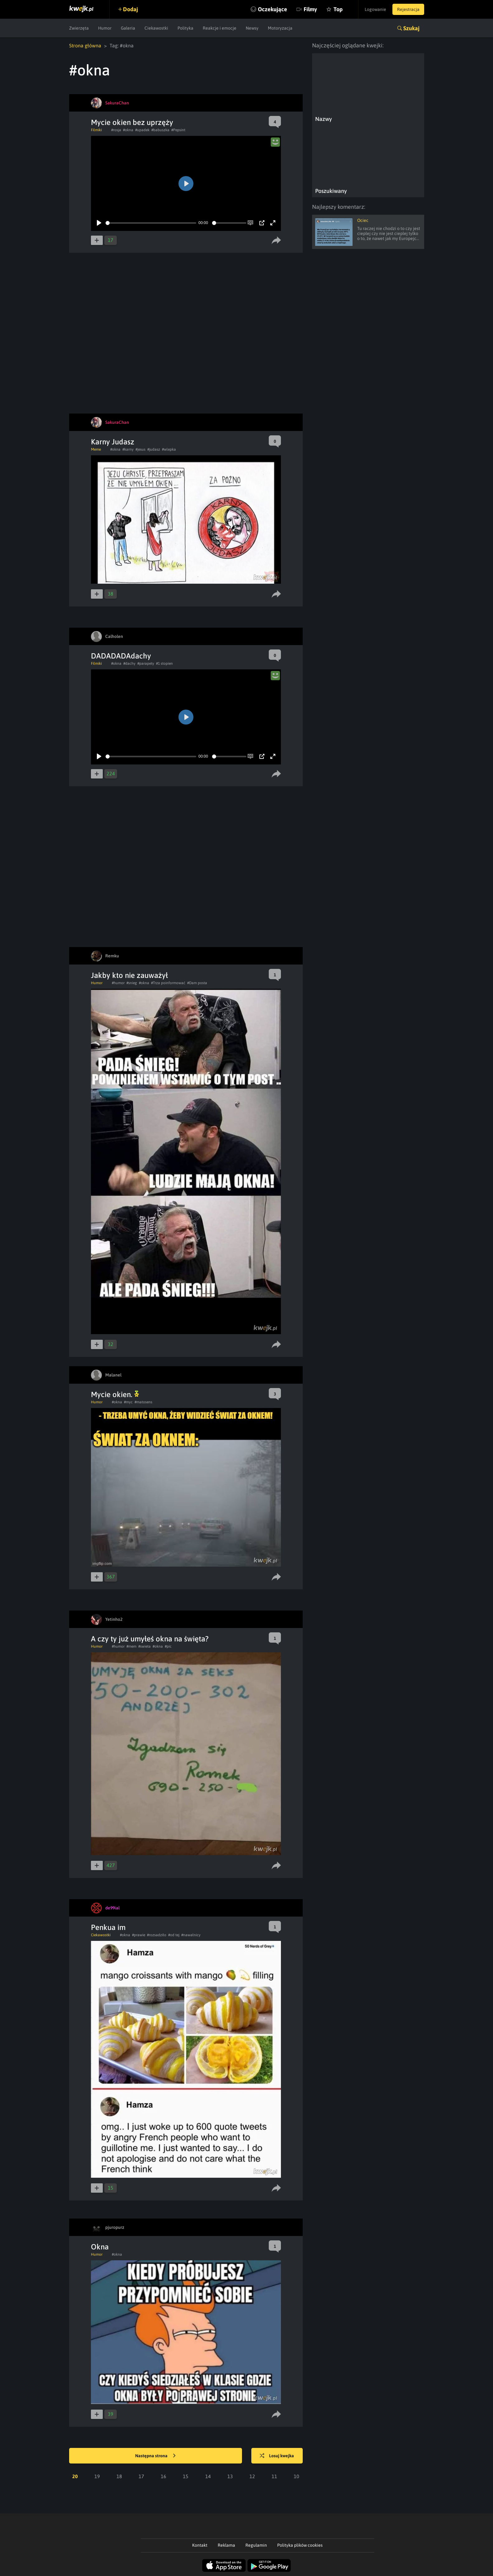 The width and height of the screenshot is (493, 2576). What do you see at coordinates (128, 130) in the screenshot?
I see `#okna` at bounding box center [128, 130].